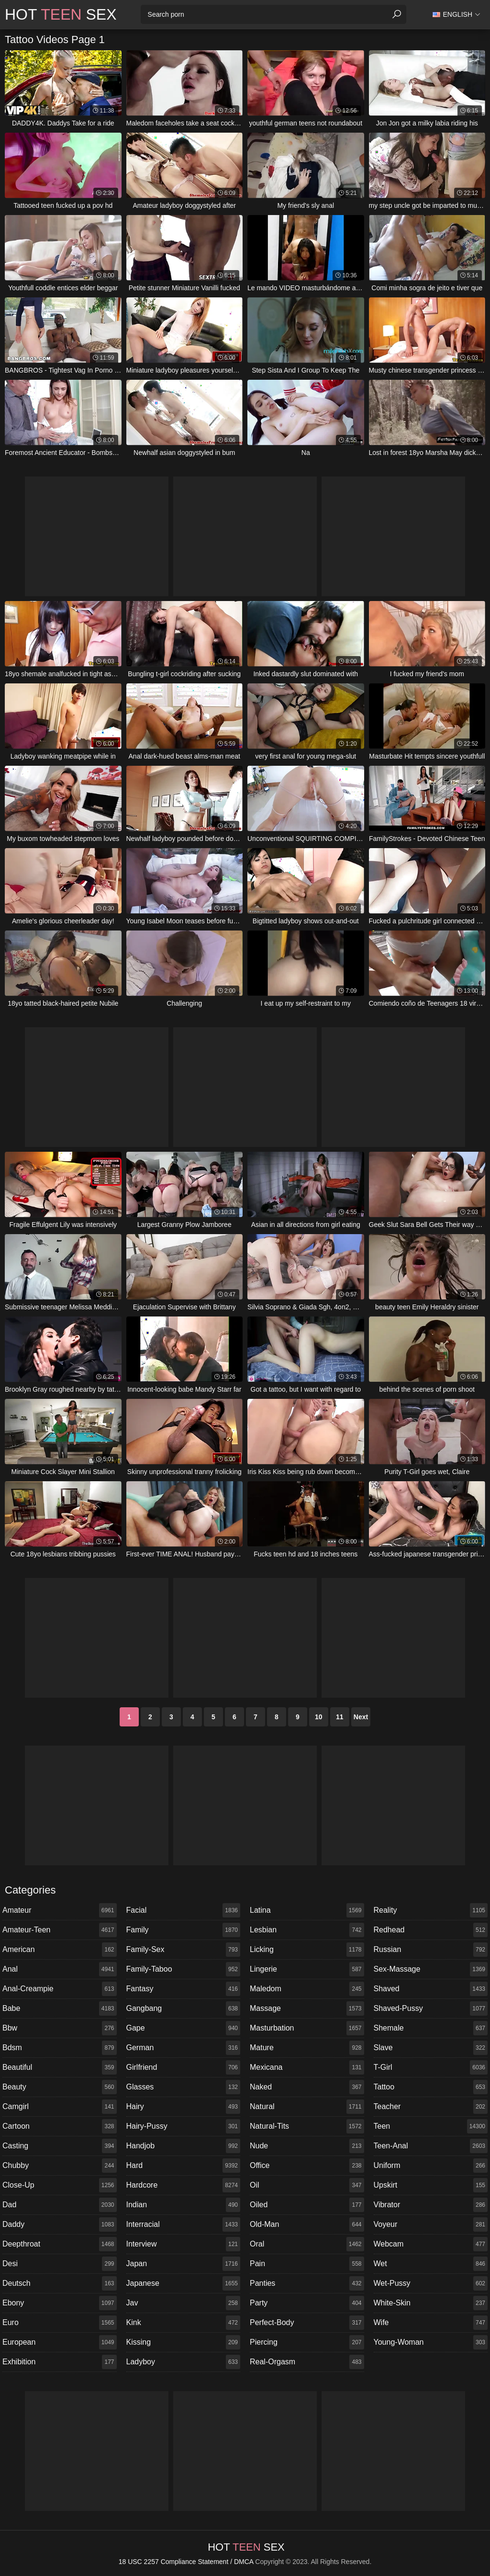 The height and width of the screenshot is (2576, 490). I want to click on german, so click(183, 2048).